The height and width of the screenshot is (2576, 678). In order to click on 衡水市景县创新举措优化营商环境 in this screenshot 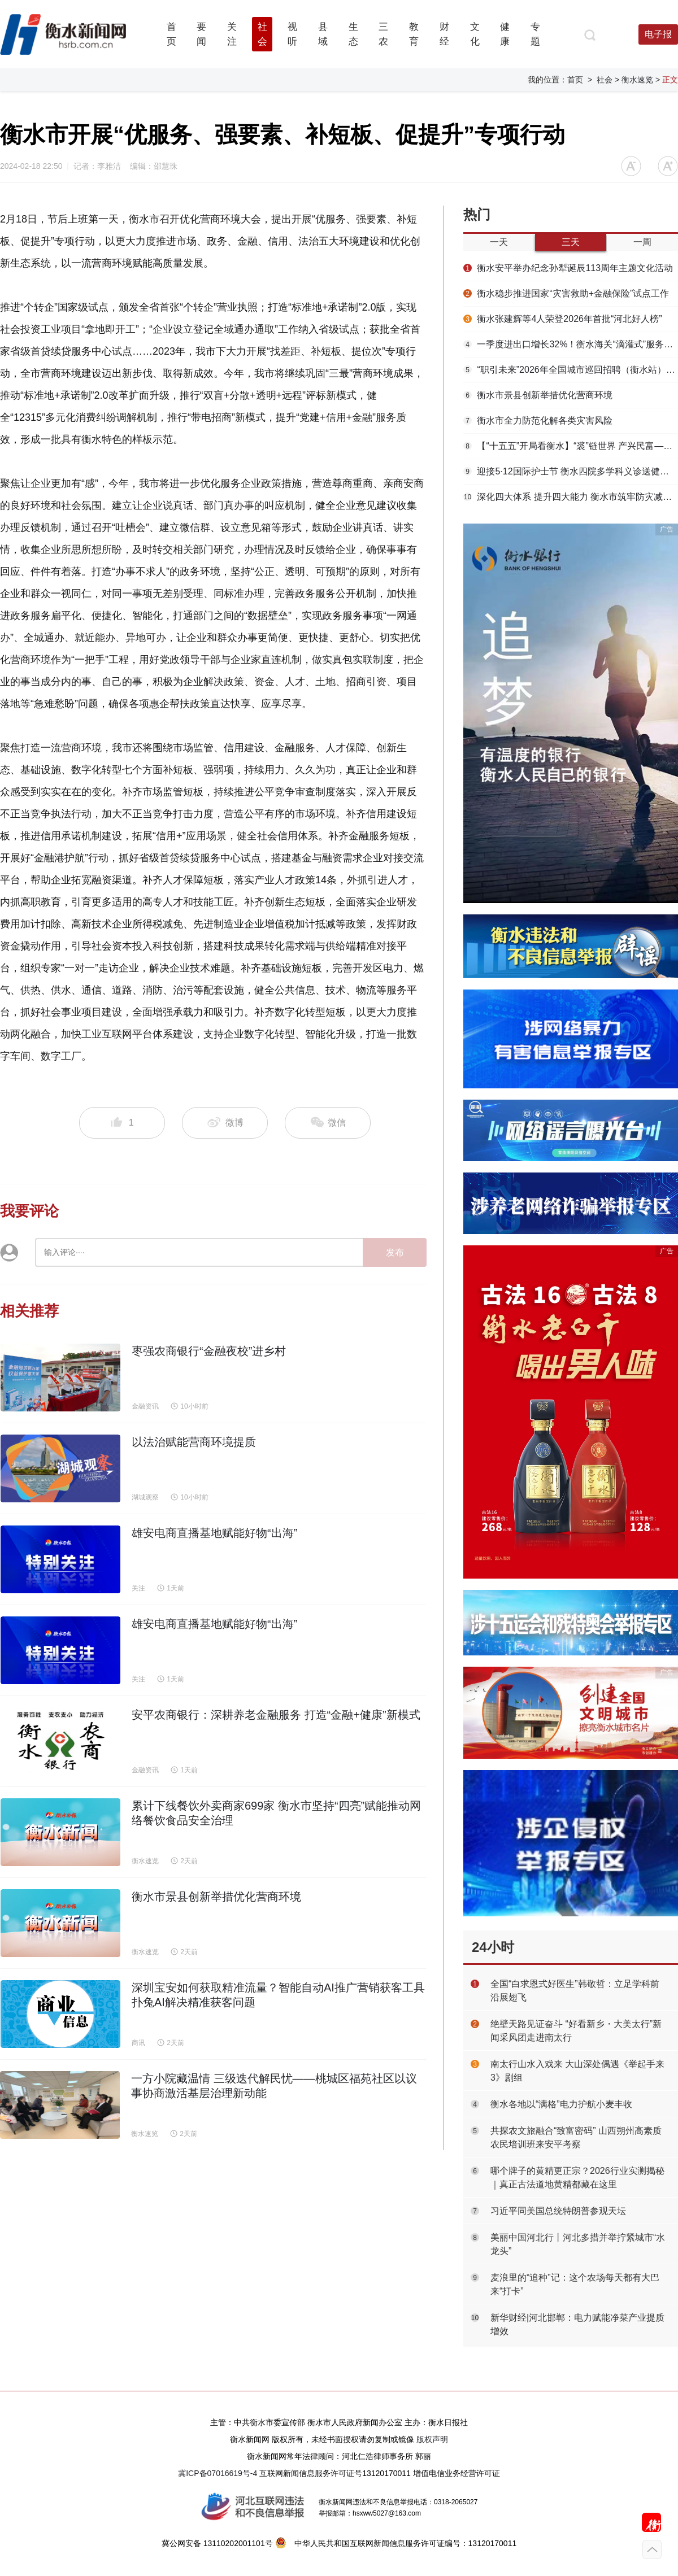, I will do `click(537, 395)`.